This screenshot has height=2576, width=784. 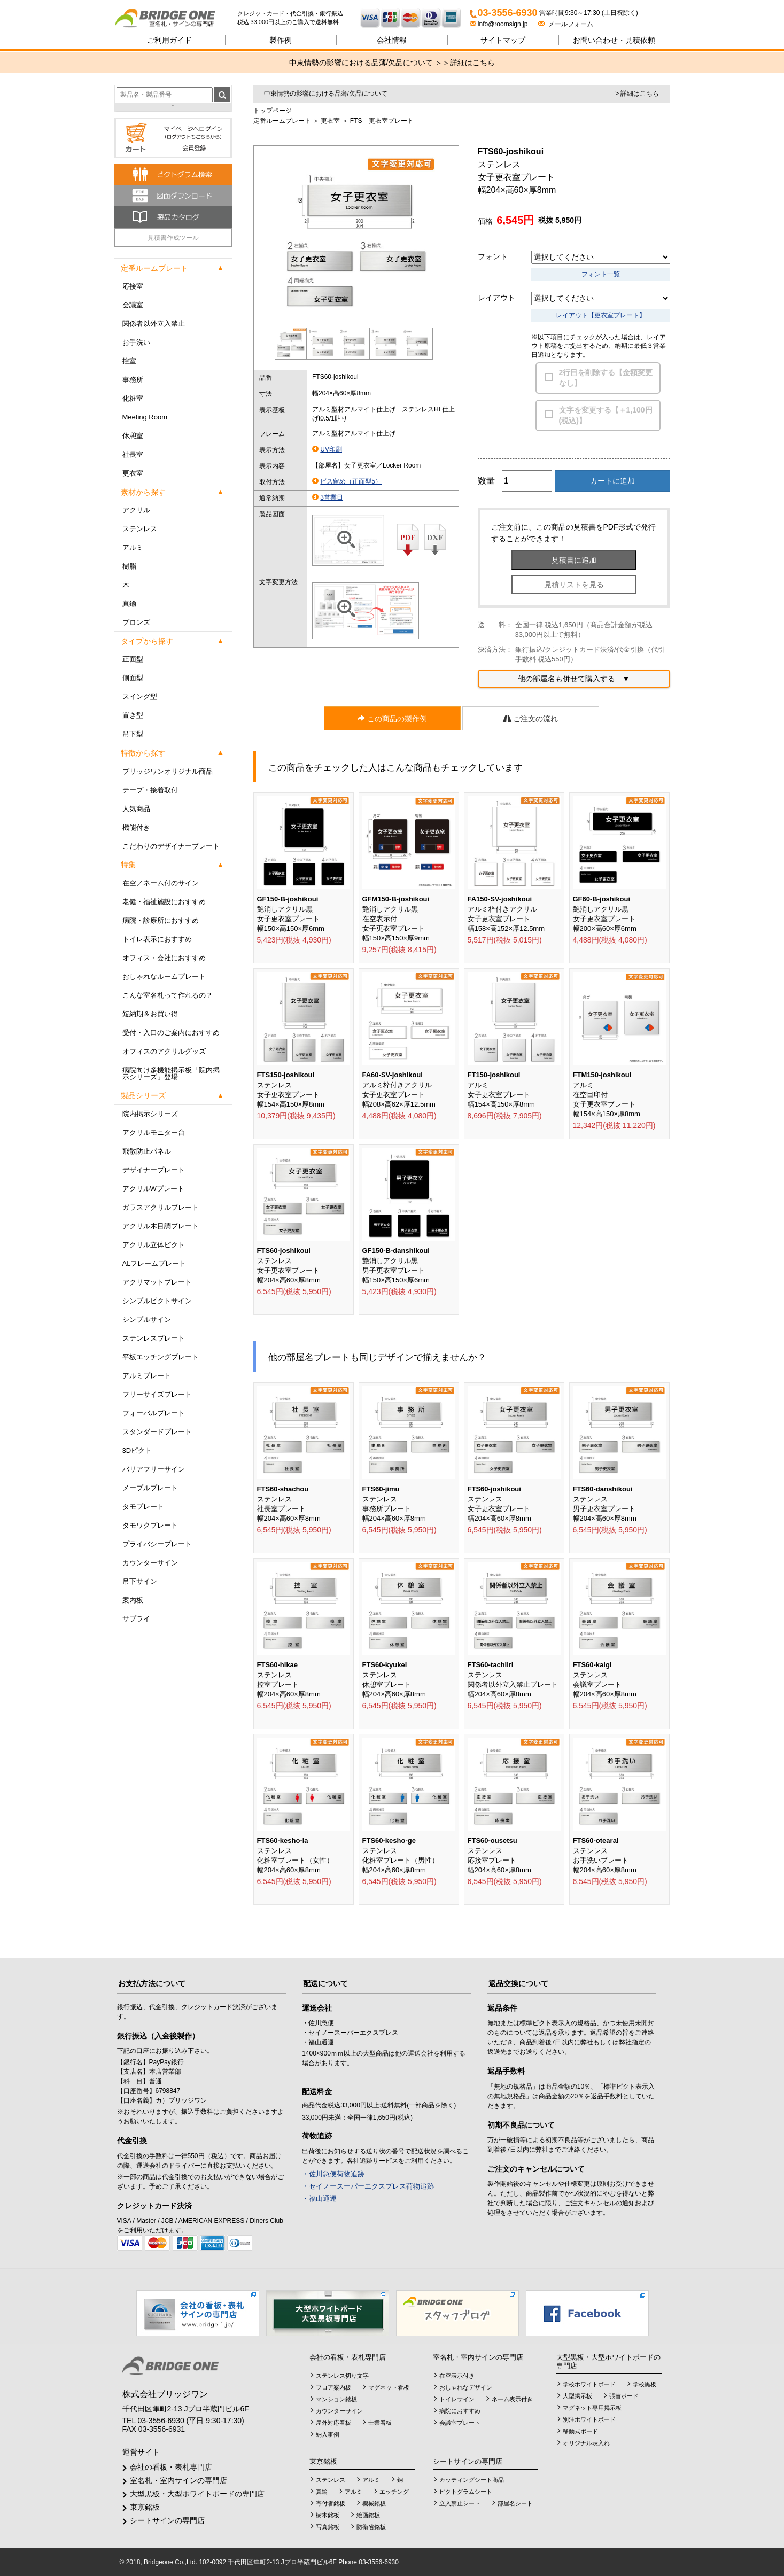 What do you see at coordinates (160, 883) in the screenshot?
I see `在空／ネーム付のサイン` at bounding box center [160, 883].